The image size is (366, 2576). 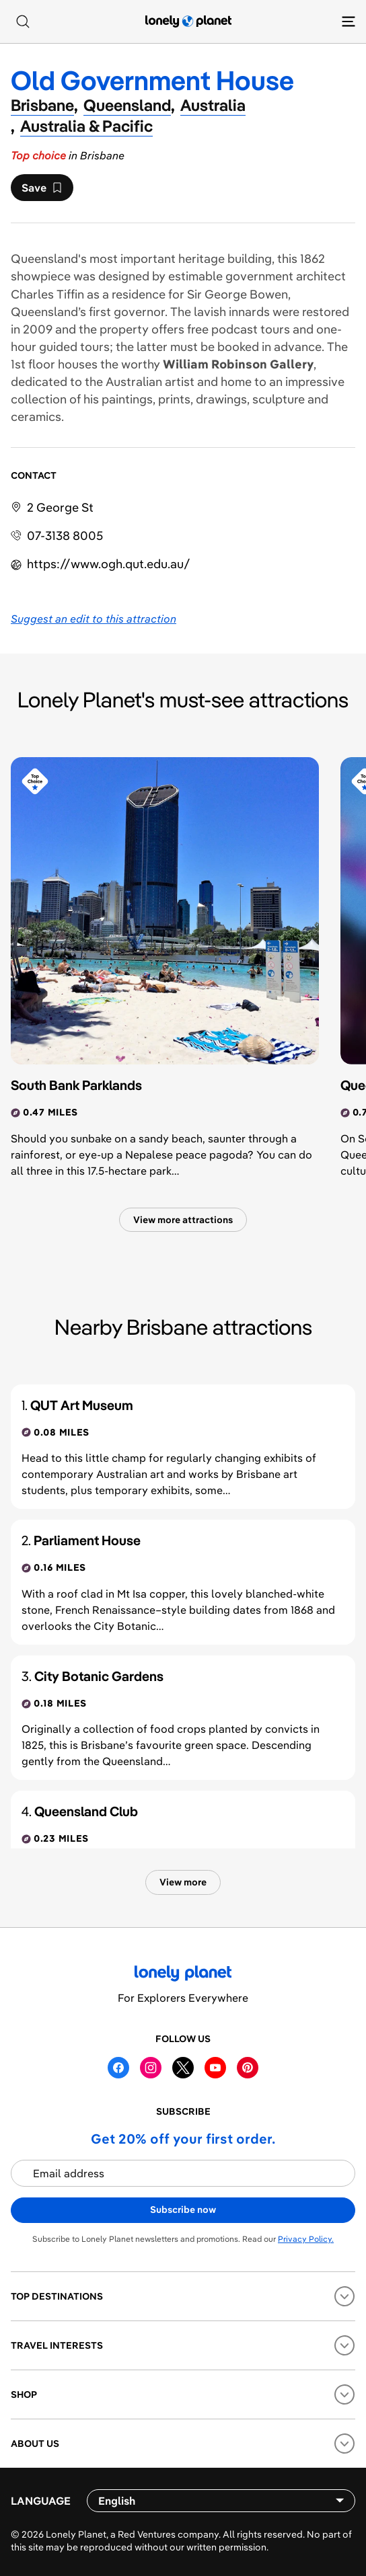 What do you see at coordinates (41, 2500) in the screenshot?
I see `Language` at bounding box center [41, 2500].